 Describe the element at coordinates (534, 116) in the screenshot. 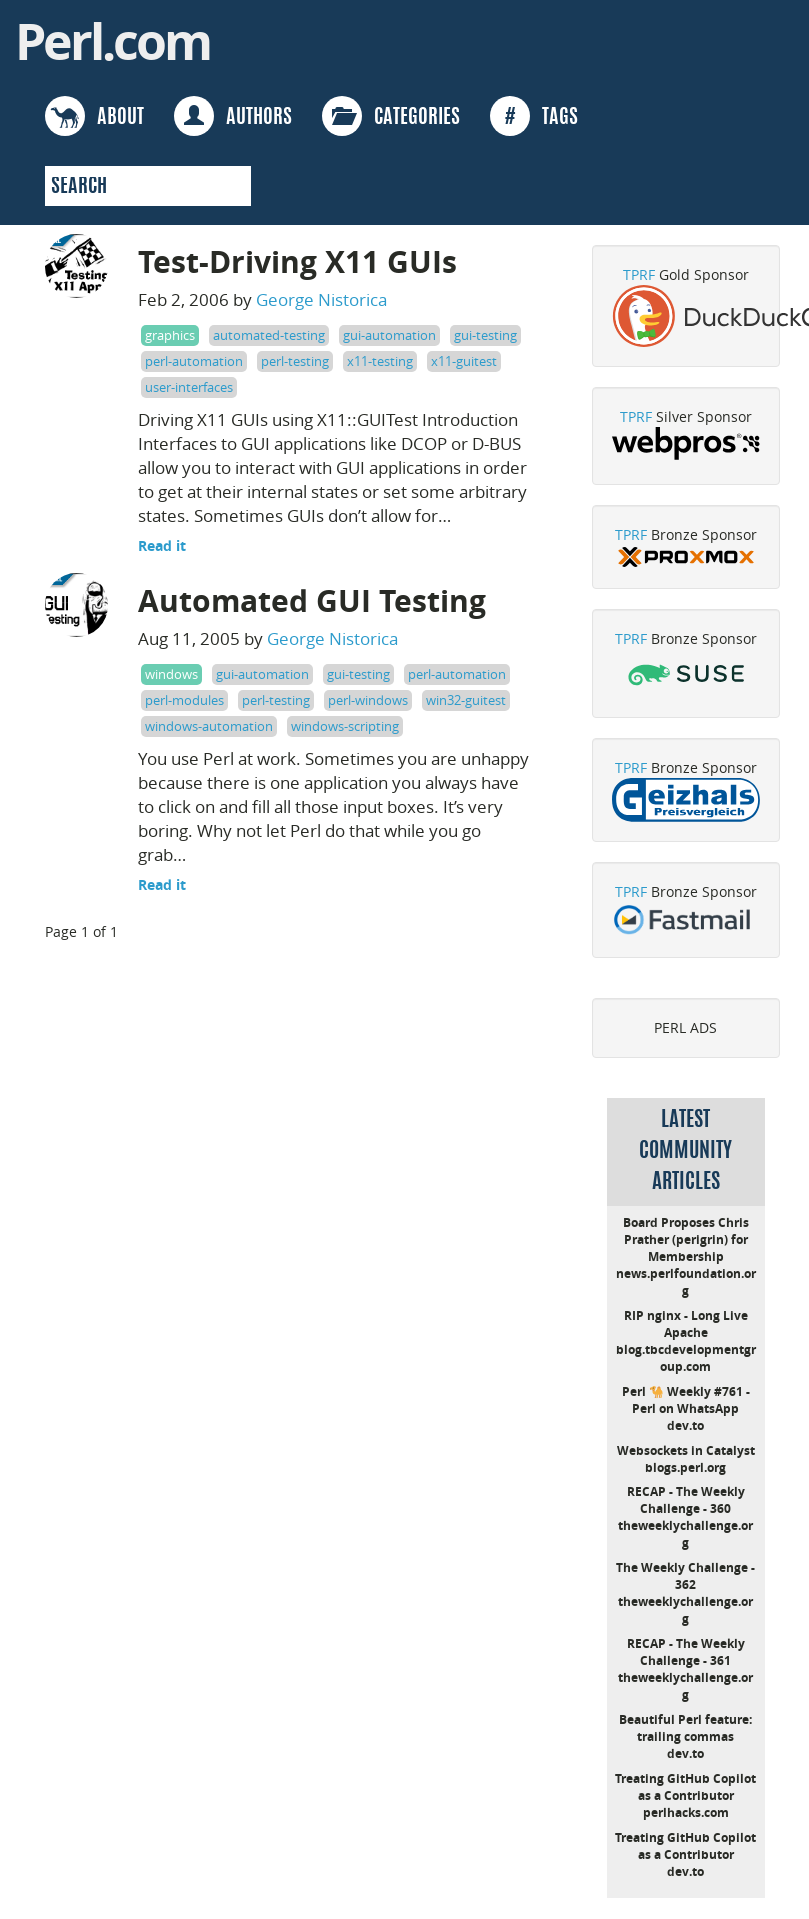

I see `TAGS` at that location.